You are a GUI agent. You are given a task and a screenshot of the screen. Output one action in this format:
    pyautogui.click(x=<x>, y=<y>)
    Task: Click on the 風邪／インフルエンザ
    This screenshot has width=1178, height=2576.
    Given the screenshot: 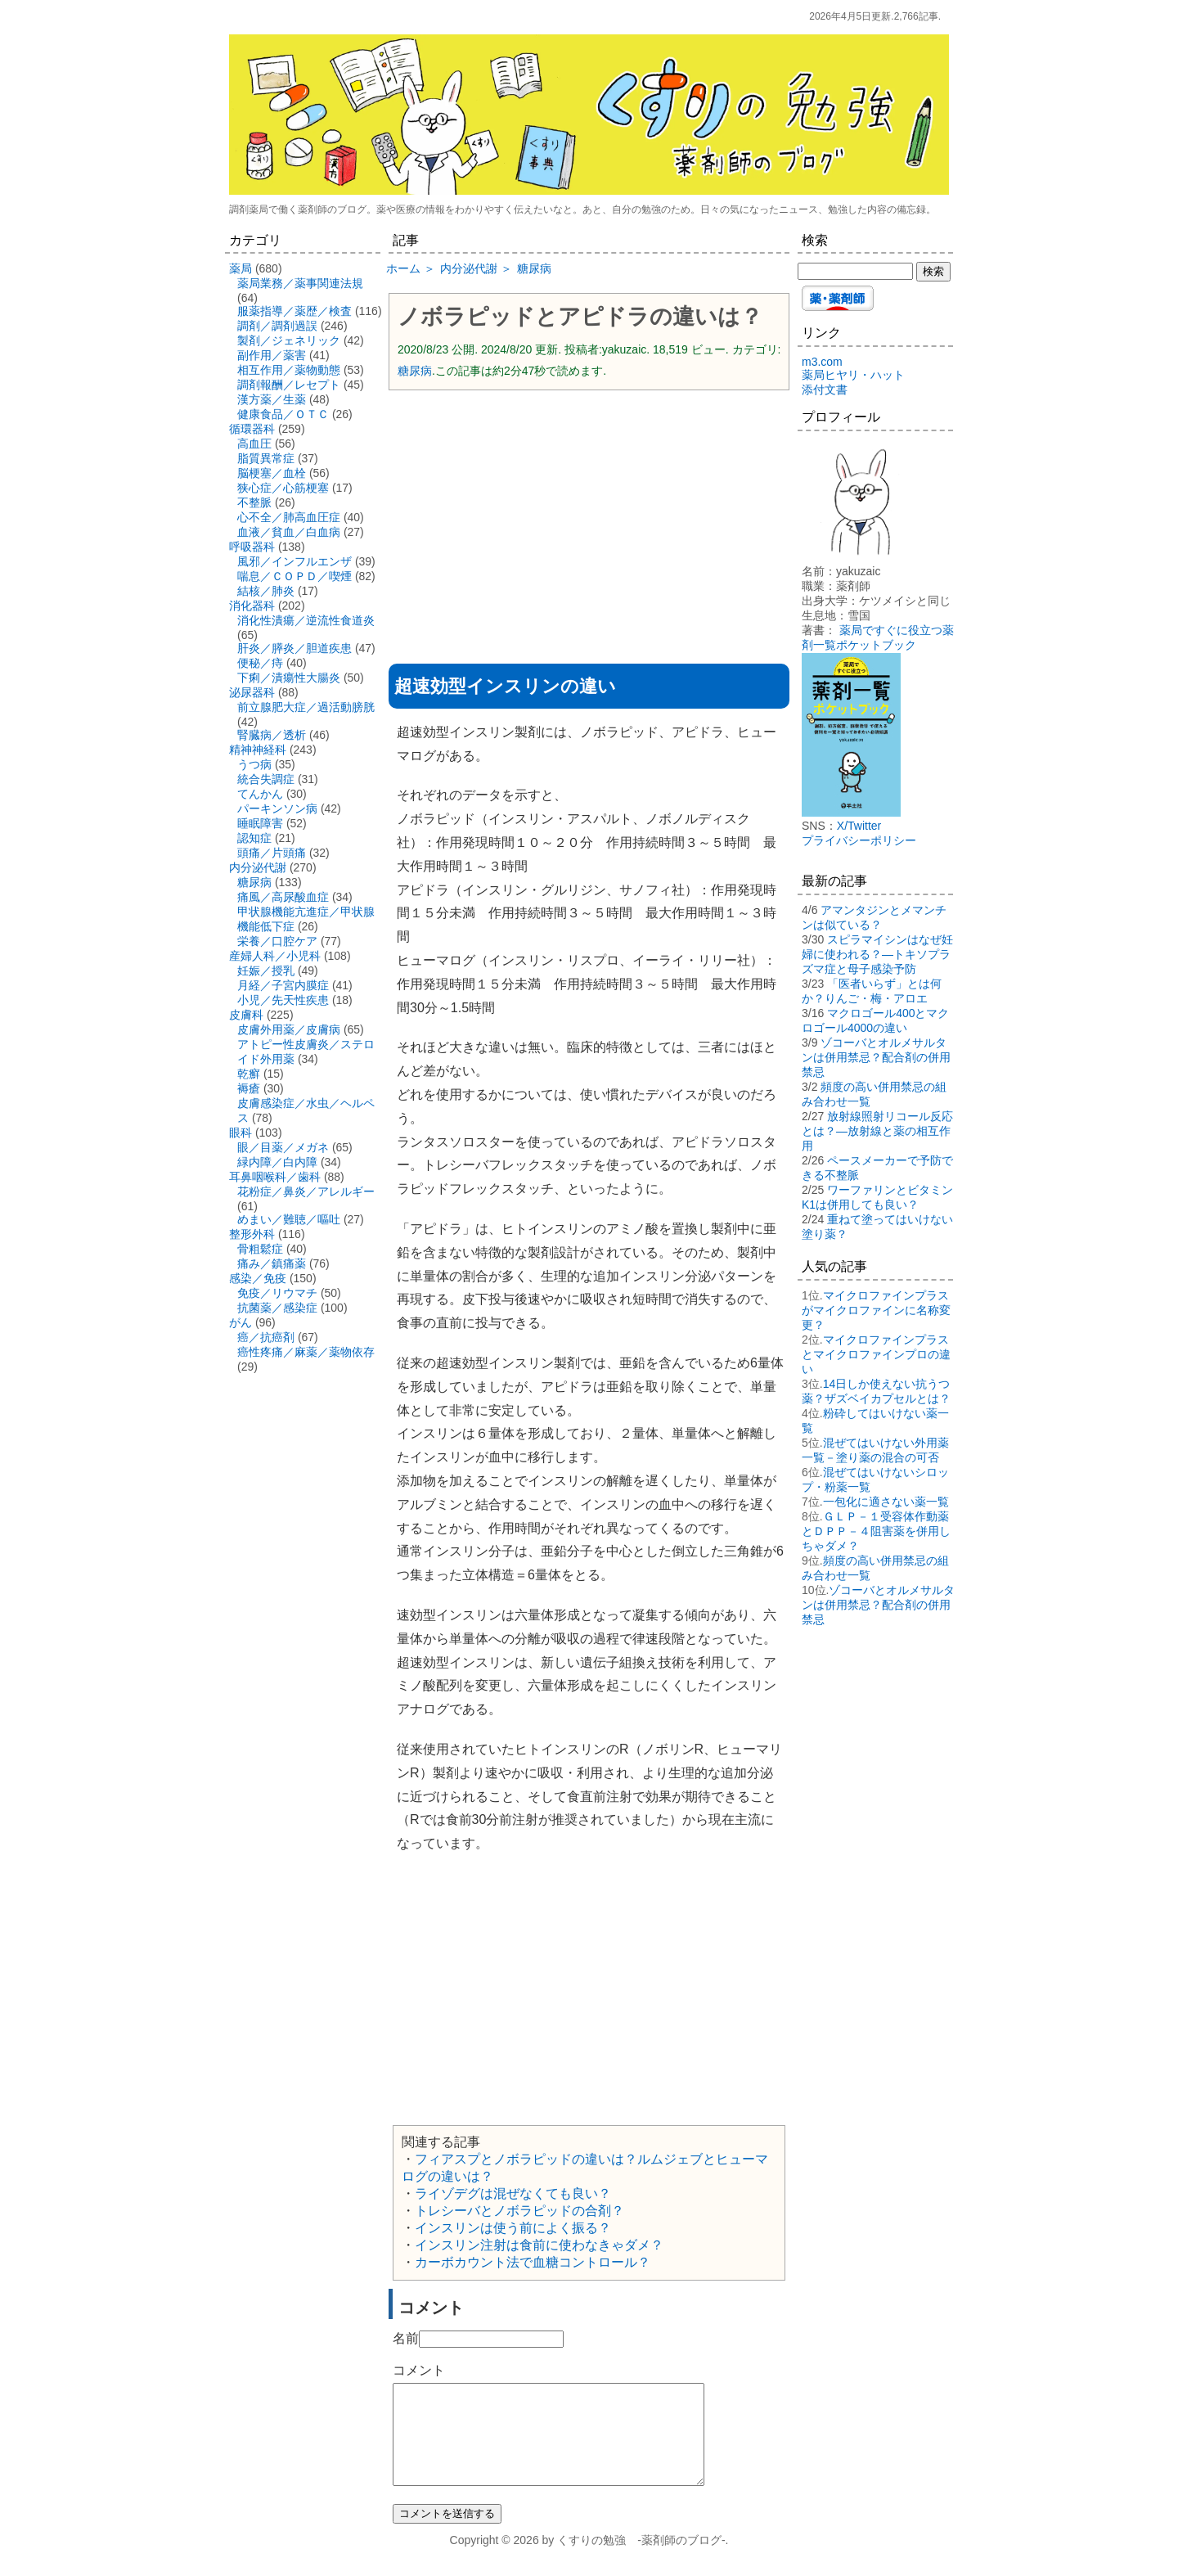 What is the action you would take?
    pyautogui.click(x=294, y=561)
    